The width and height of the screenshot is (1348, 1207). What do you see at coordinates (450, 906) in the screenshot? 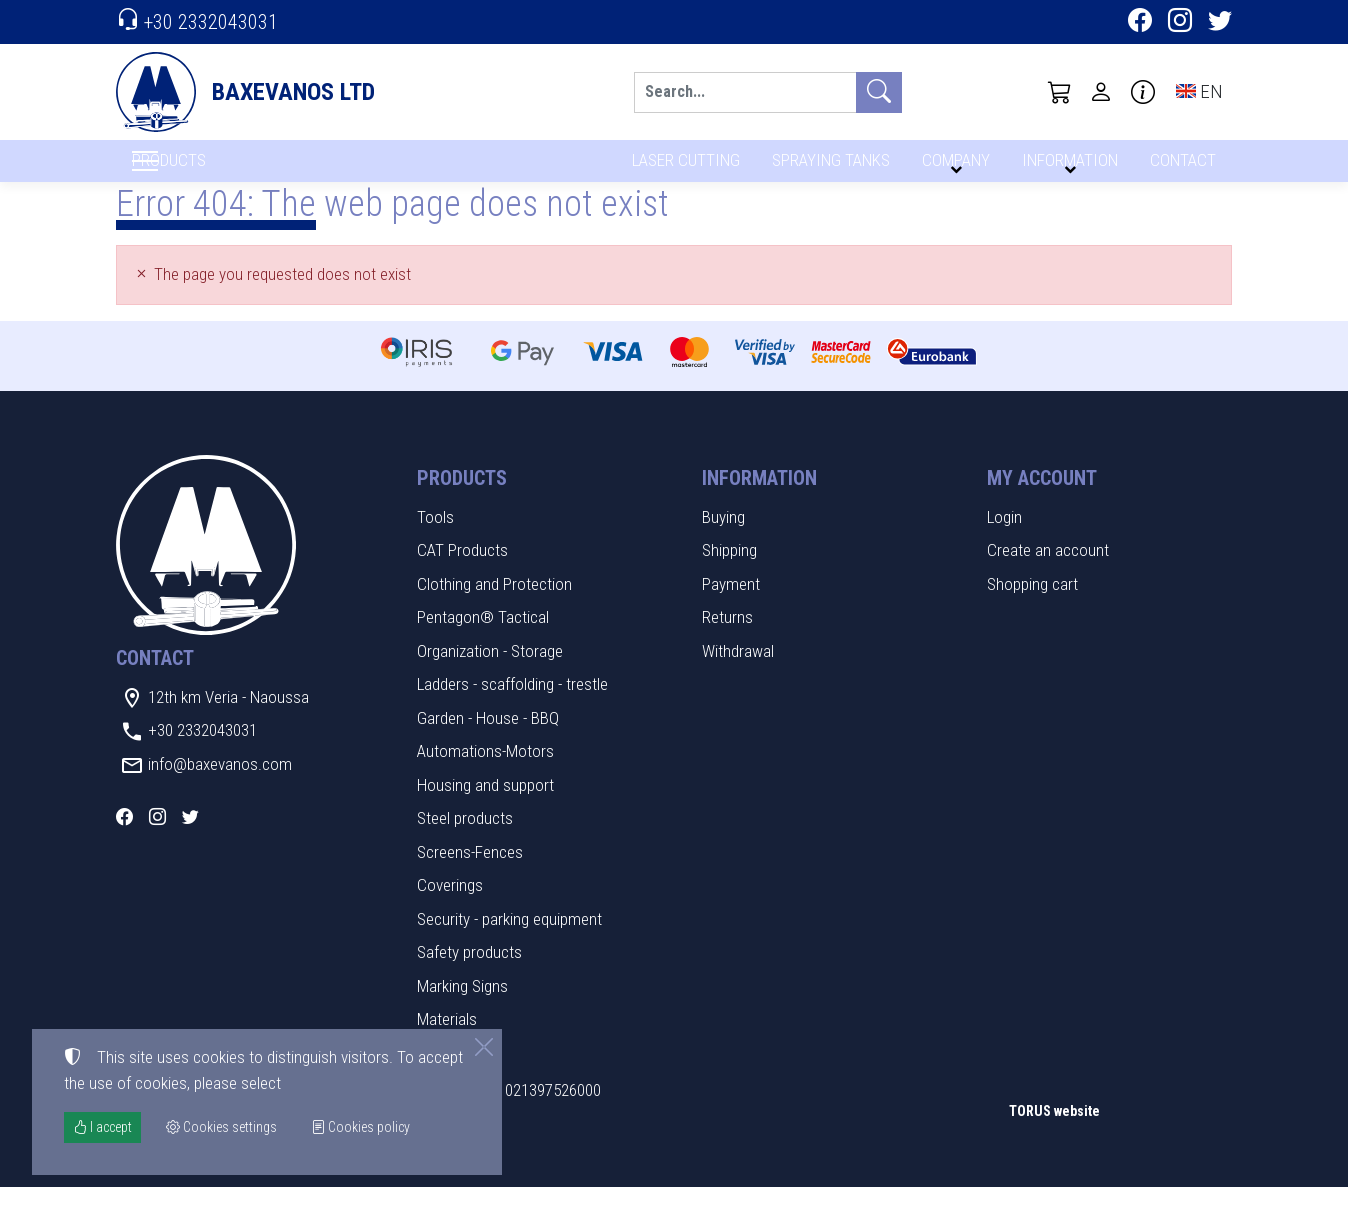
I see `Coverings` at bounding box center [450, 906].